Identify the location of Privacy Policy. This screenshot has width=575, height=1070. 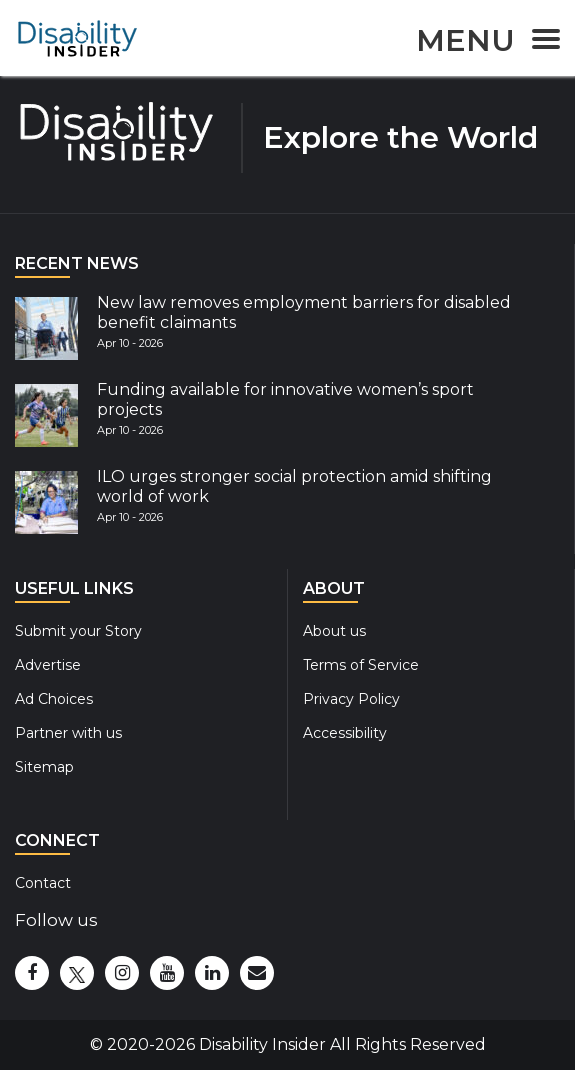
(351, 699).